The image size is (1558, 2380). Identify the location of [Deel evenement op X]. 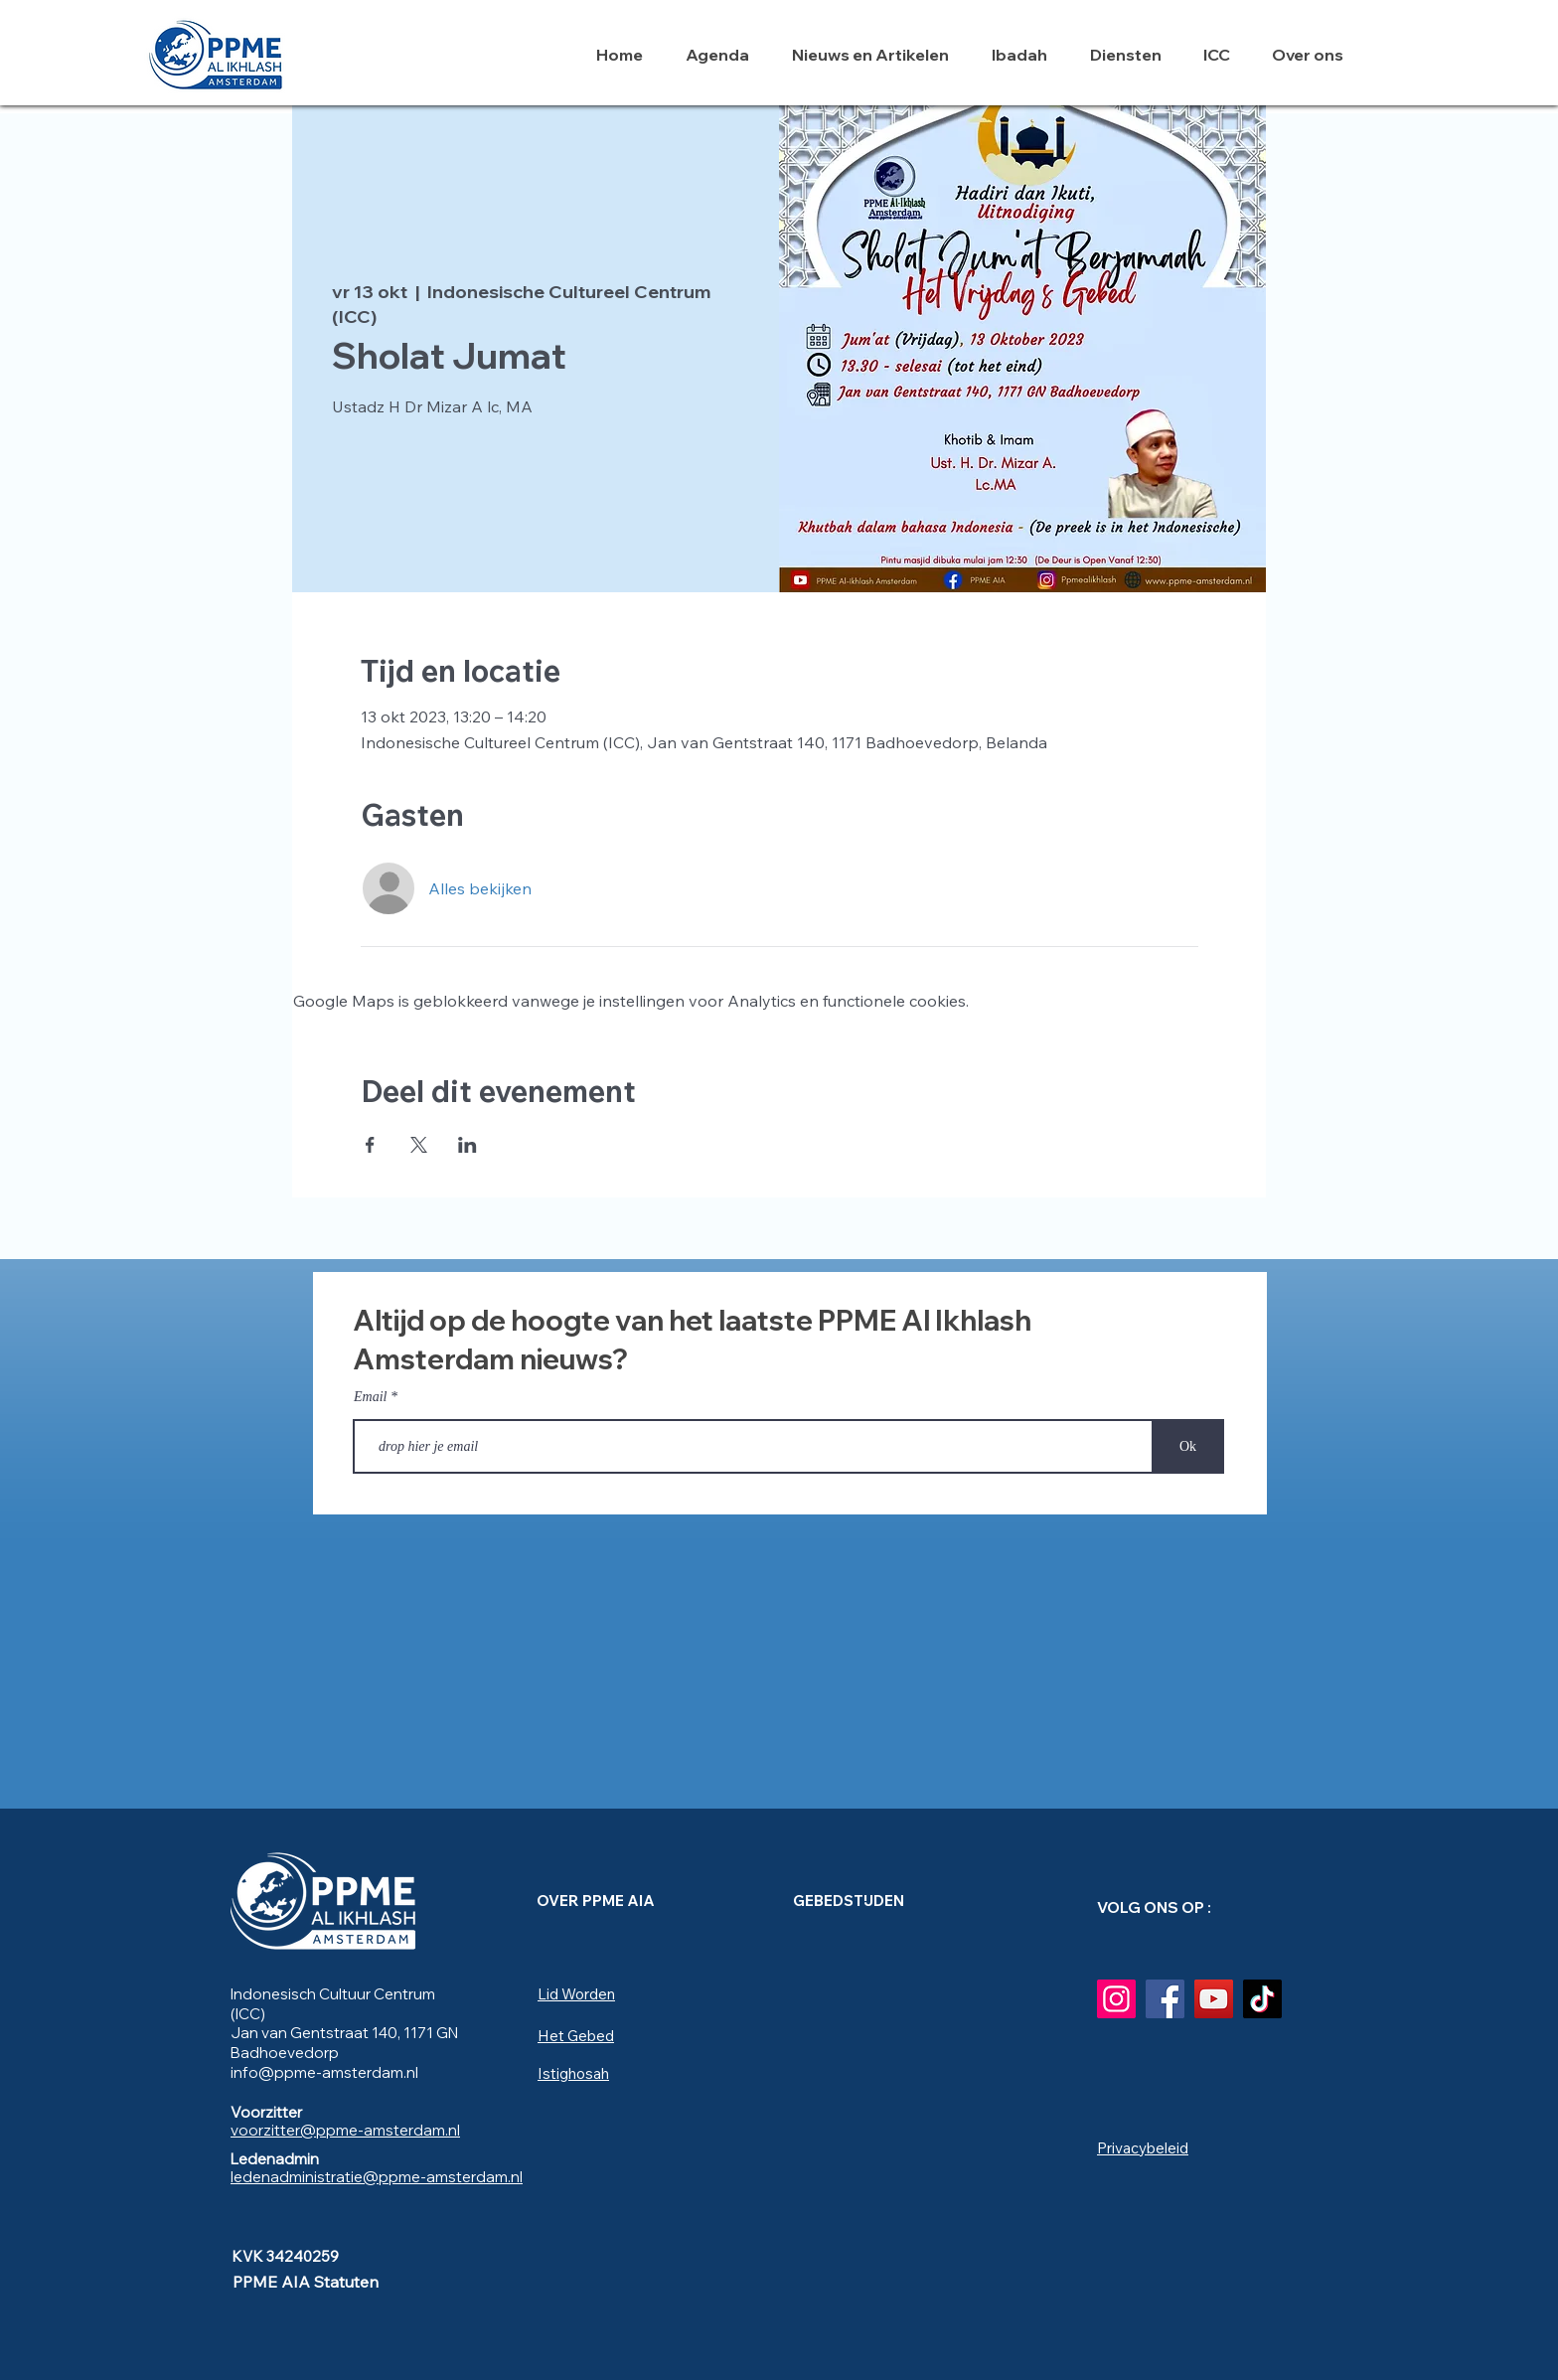
(418, 1145).